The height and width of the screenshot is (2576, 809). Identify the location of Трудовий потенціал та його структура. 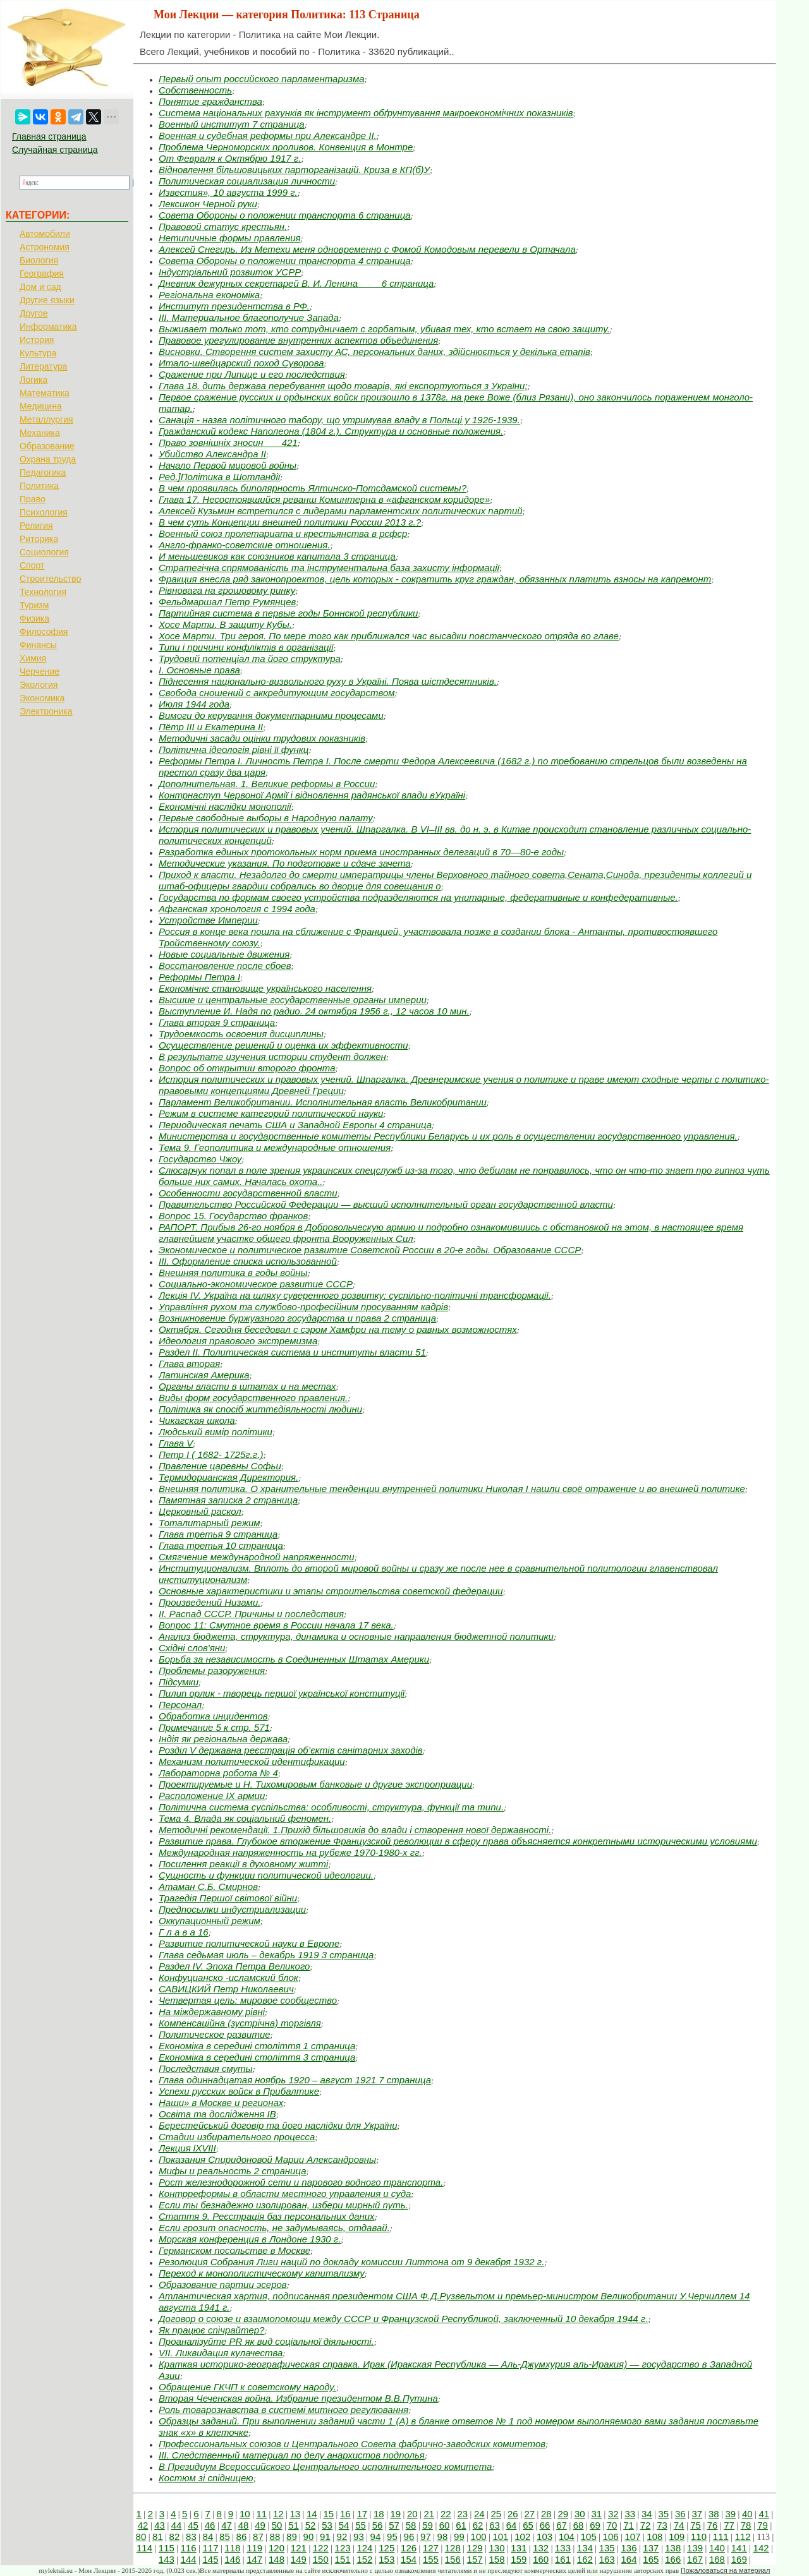
(250, 658).